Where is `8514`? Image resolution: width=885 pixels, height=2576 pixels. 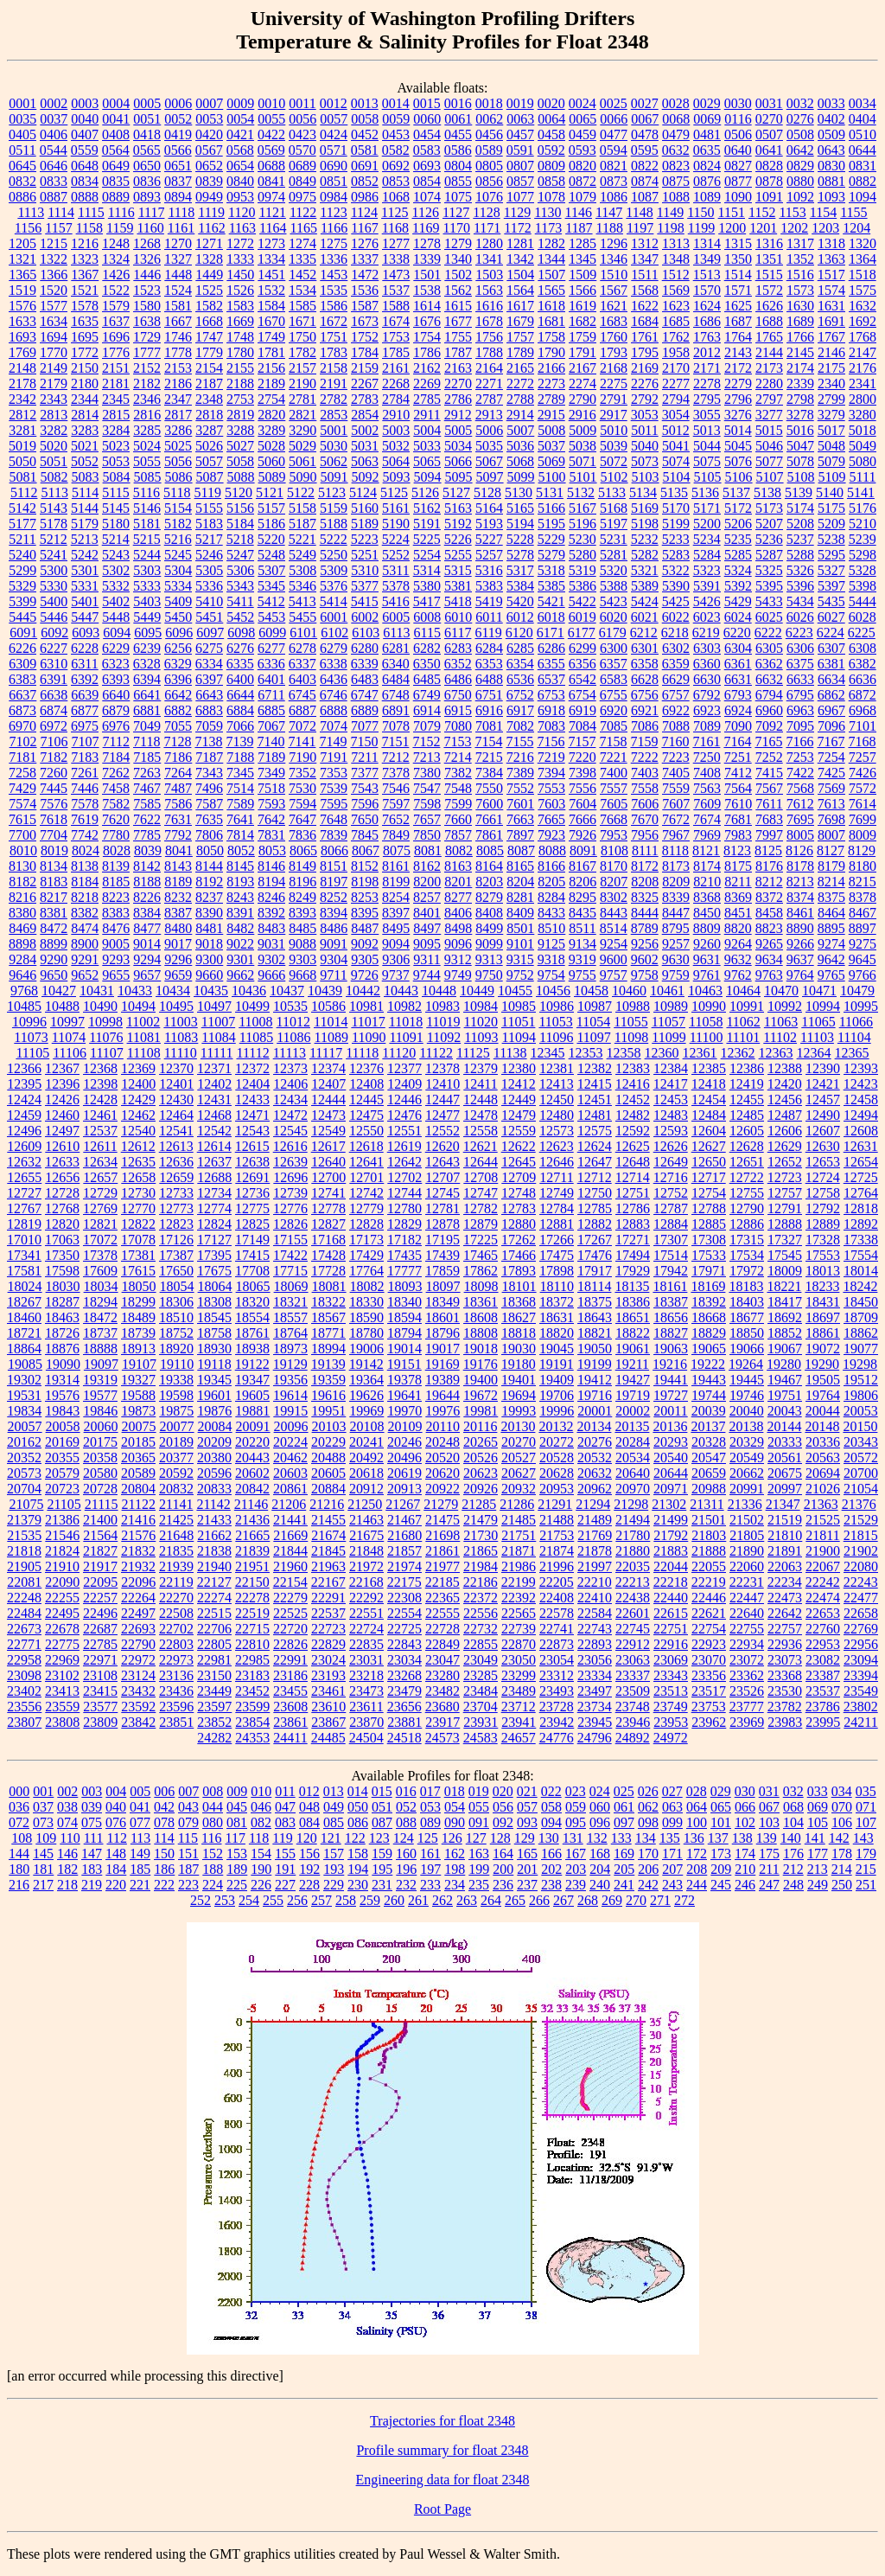
8514 is located at coordinates (613, 928).